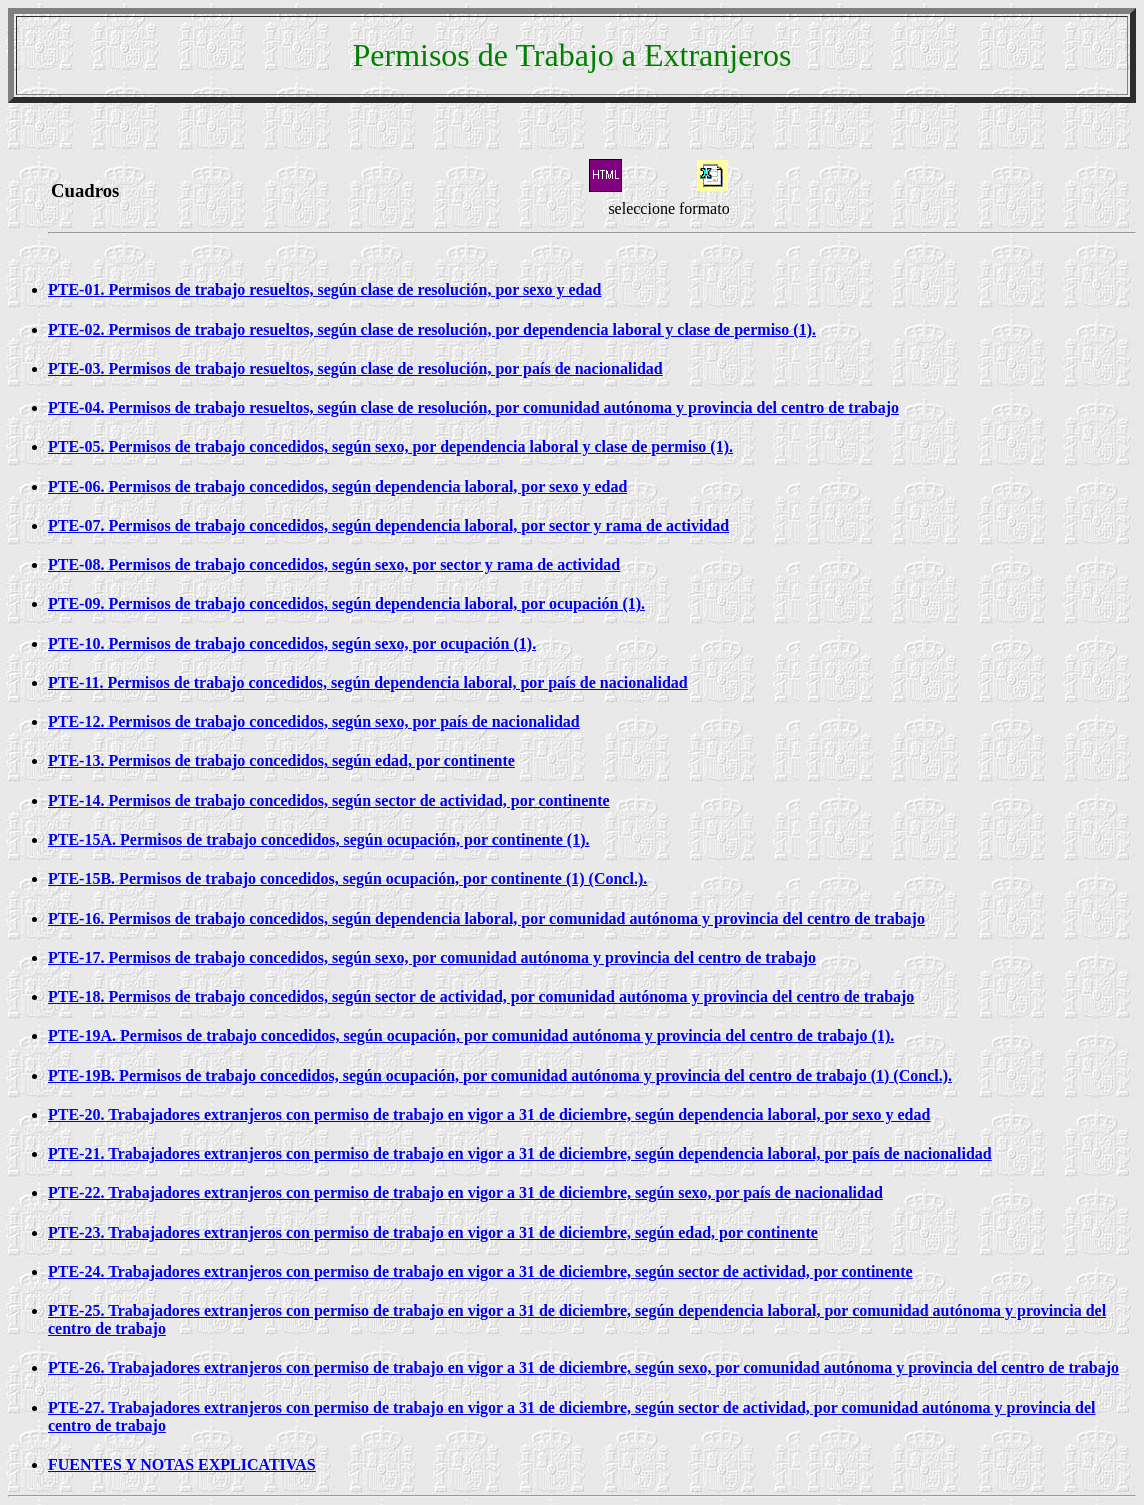 The width and height of the screenshot is (1144, 1505). Describe the element at coordinates (388, 525) in the screenshot. I see `PTE-07. Permisos de trabajo concedidos, según dependencia laboral, por sector y rama de actividad` at that location.